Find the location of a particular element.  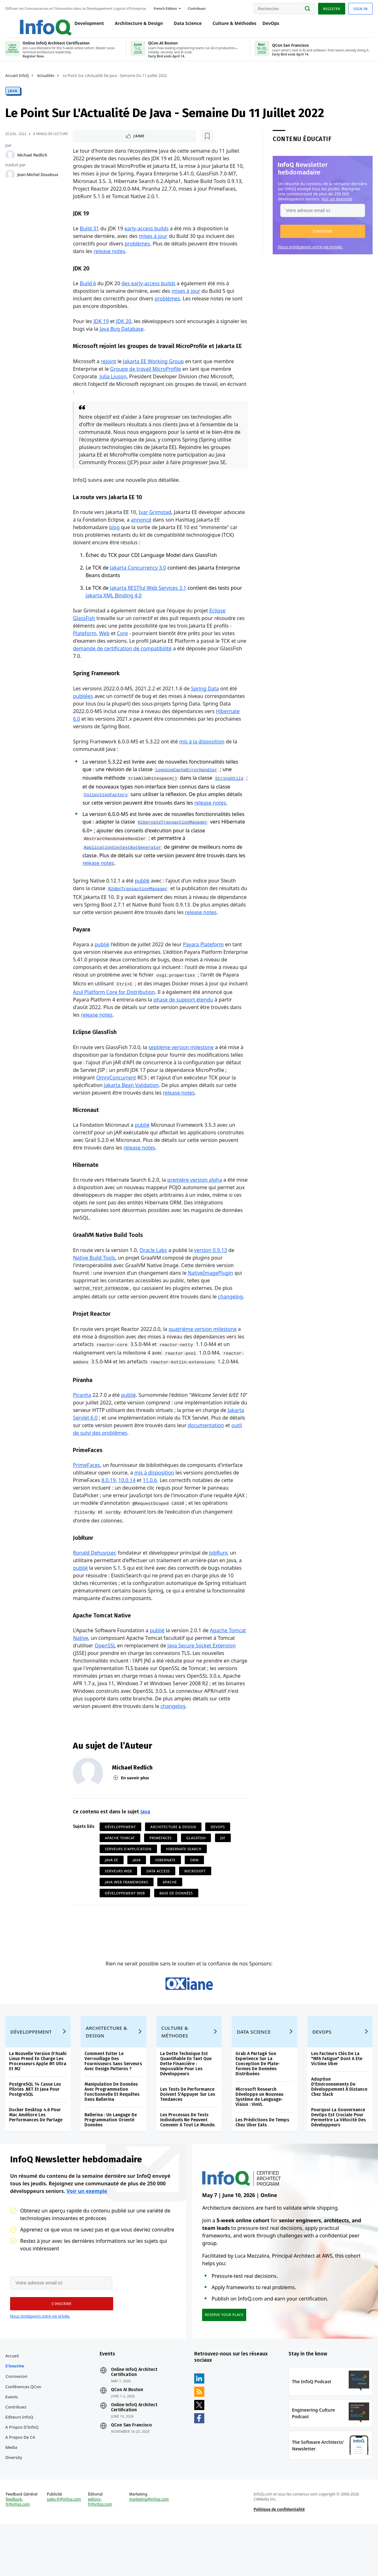

Core is located at coordinates (122, 649).